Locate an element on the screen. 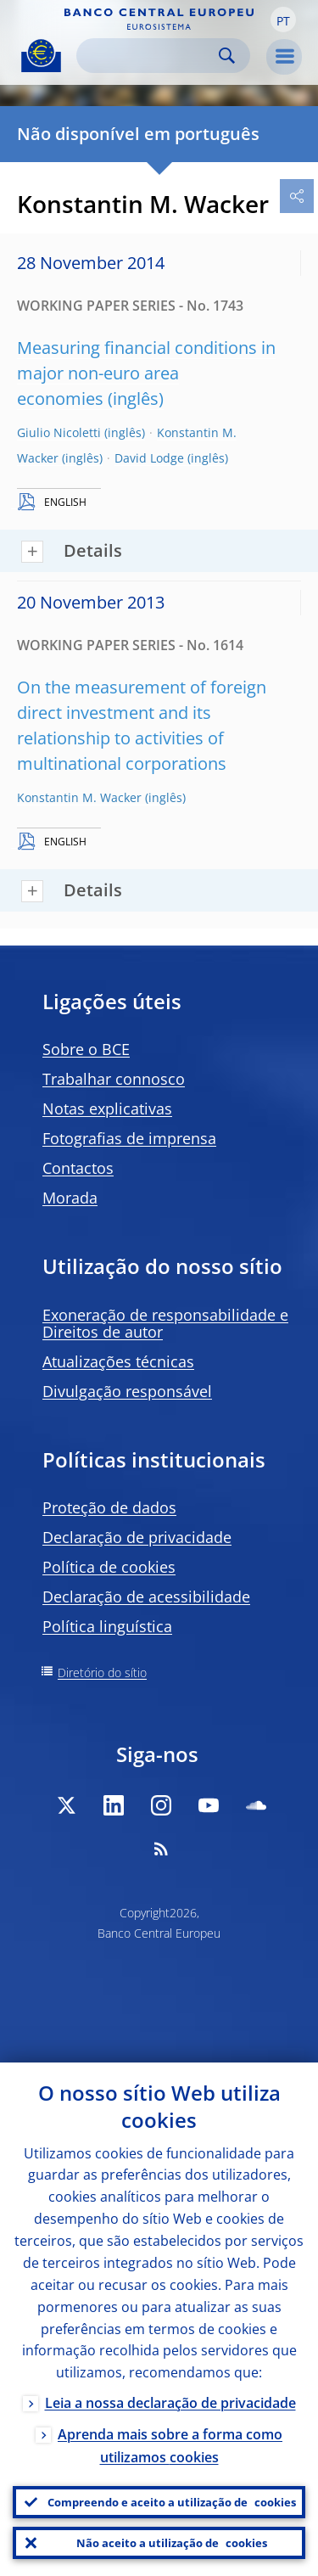 Image resolution: width=318 pixels, height=2576 pixels. Divulgação responsável is located at coordinates (127, 1391).